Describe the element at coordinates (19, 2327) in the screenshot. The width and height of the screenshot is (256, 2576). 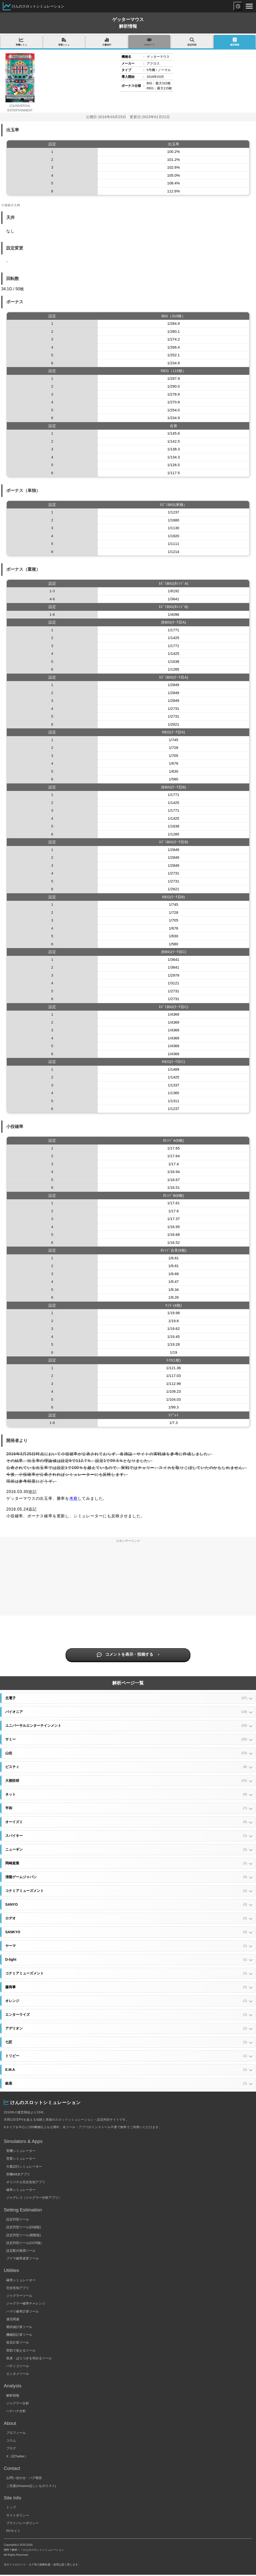
I see `期待値計算ツール` at that location.